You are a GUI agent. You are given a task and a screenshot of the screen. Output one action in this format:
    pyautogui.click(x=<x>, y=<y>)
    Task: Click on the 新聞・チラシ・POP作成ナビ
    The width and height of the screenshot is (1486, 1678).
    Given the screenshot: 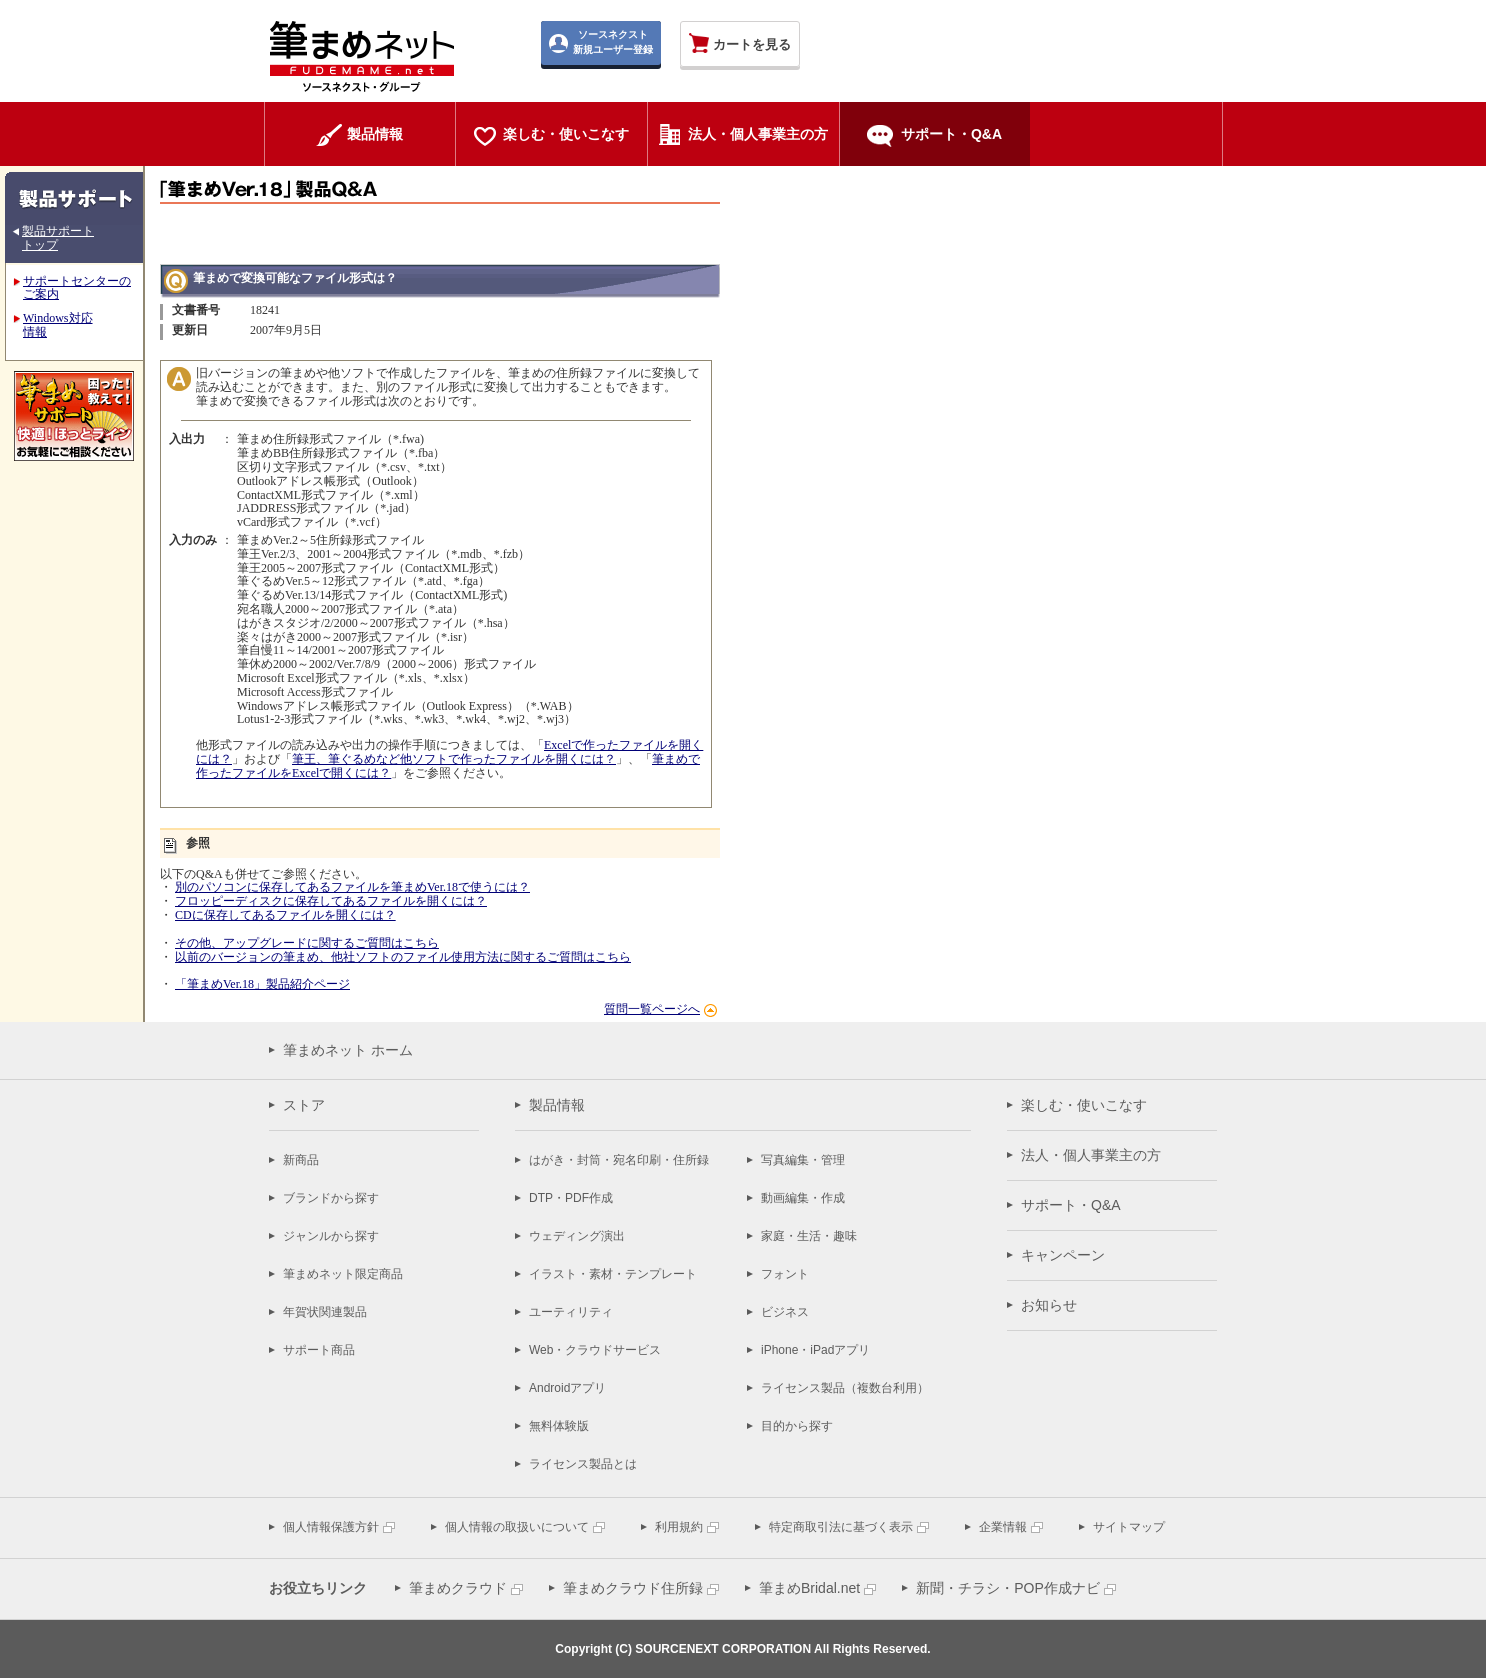 What is the action you would take?
    pyautogui.click(x=1008, y=1588)
    